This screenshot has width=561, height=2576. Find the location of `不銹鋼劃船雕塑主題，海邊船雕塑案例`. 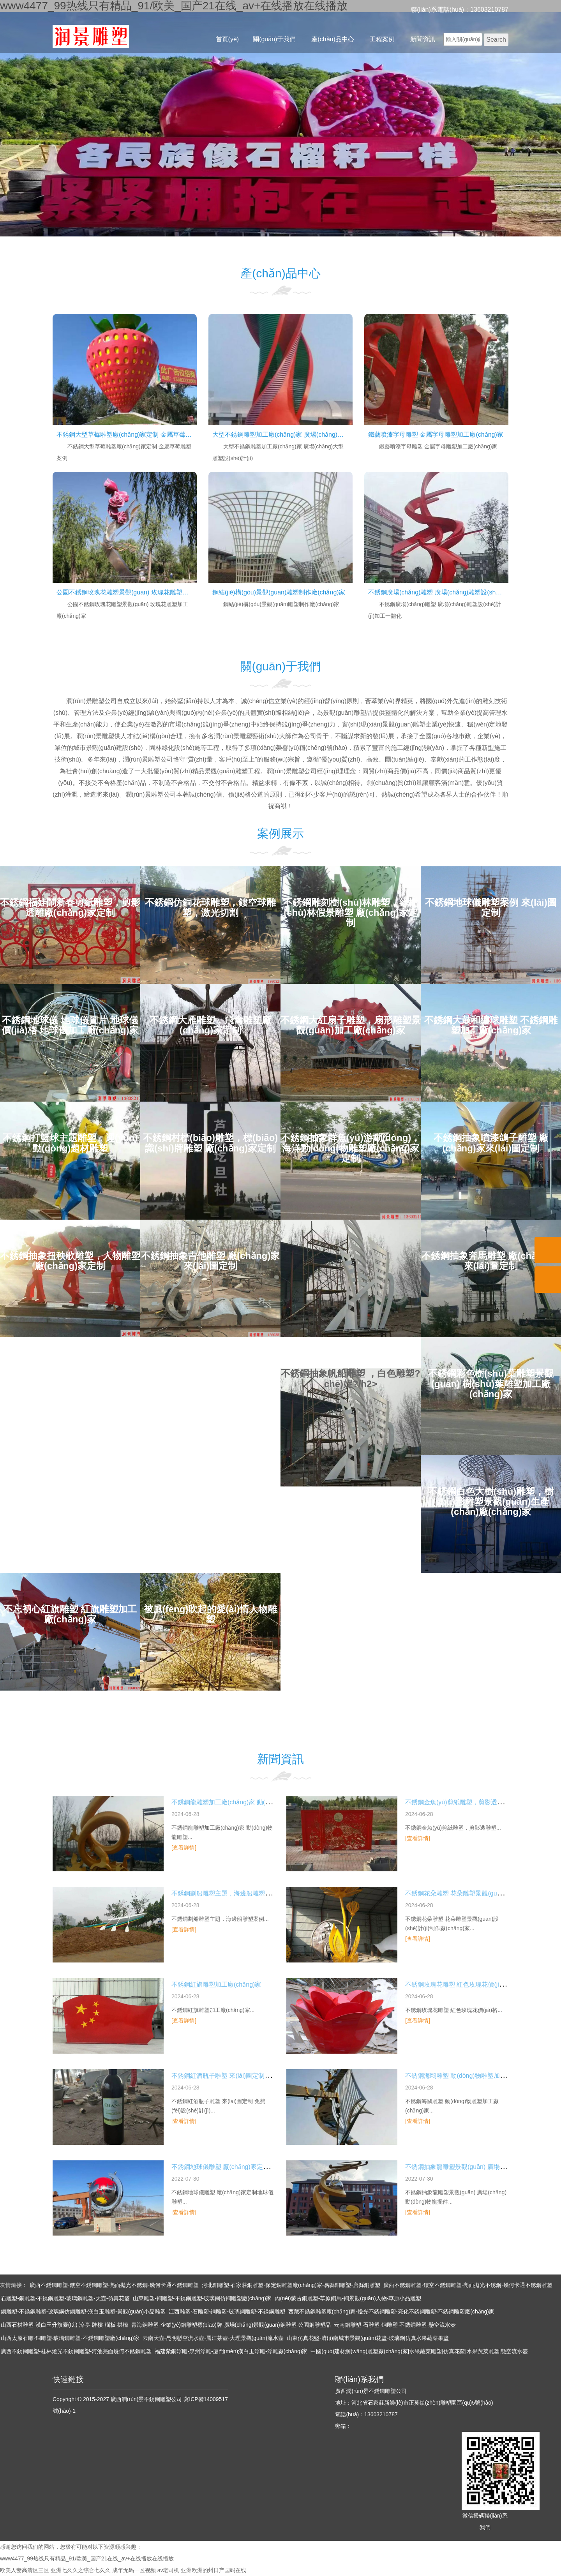

不銹鋼劃船雕塑主題，海邊船雕塑案例 is located at coordinates (224, 1893).